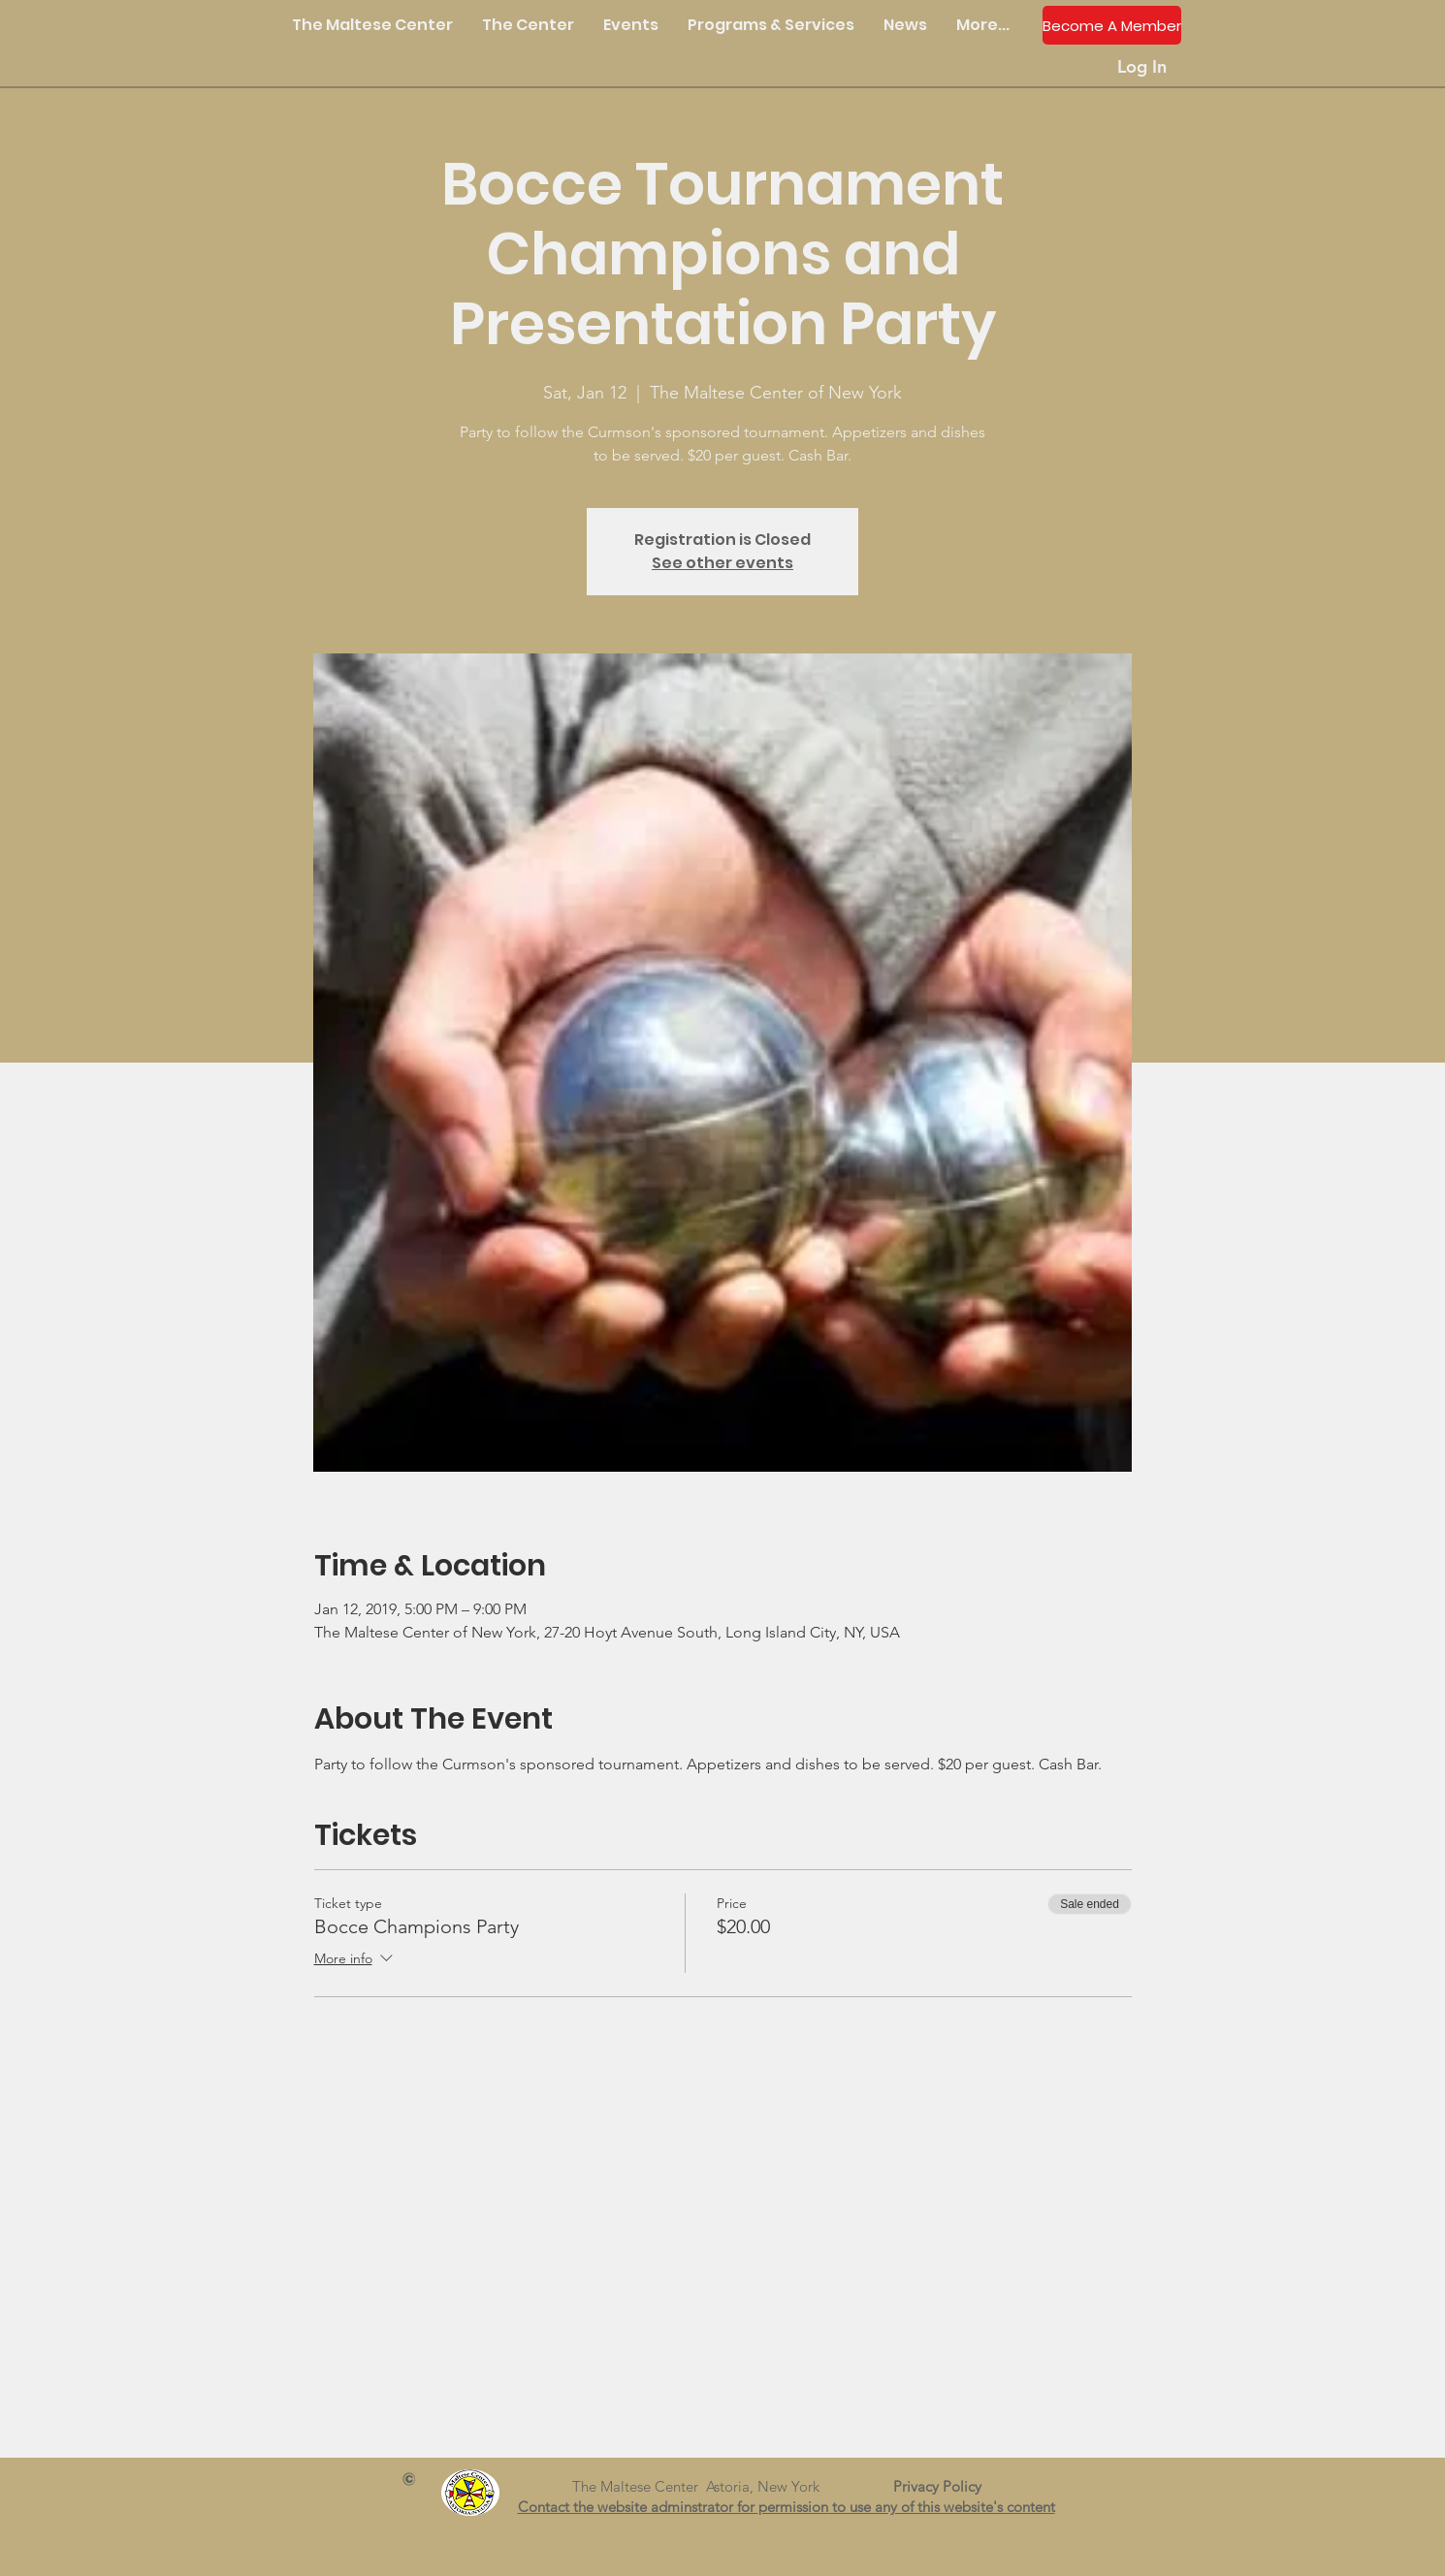 This screenshot has height=2576, width=1445. I want to click on Privacy Policy, so click(945, 2486).